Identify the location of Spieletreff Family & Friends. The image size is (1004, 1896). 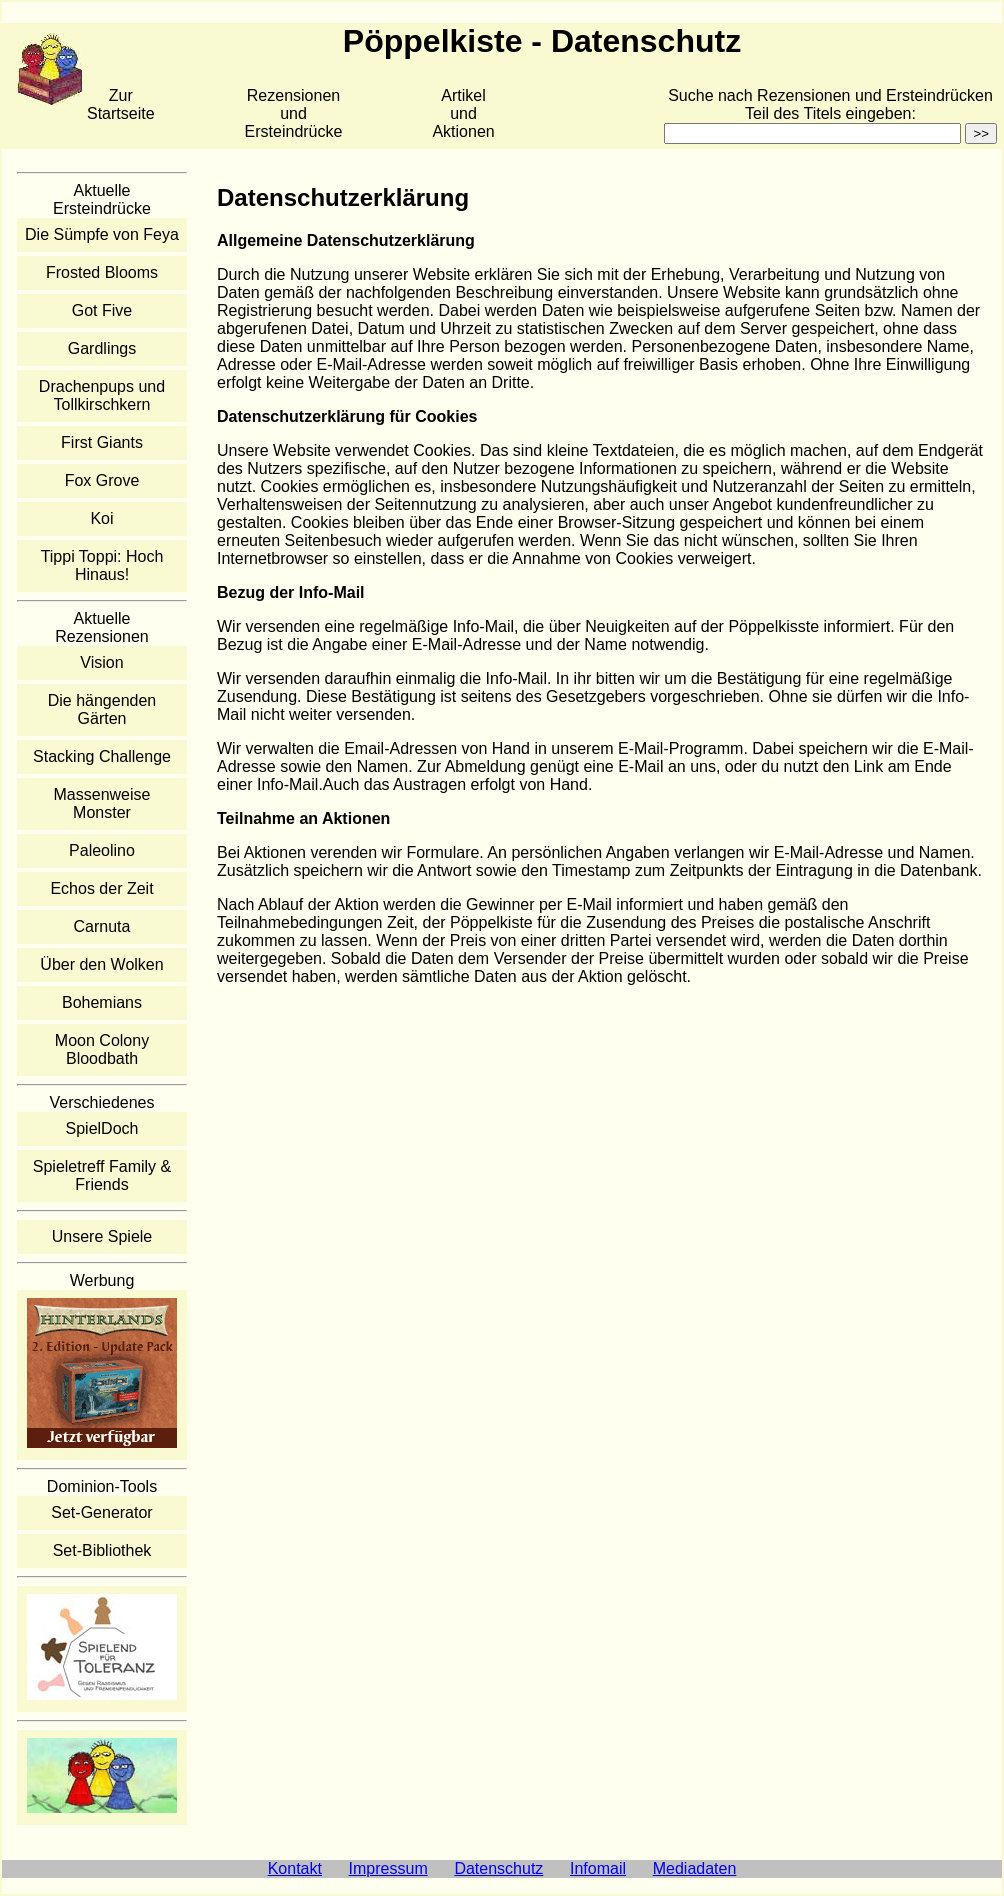
(102, 1175).